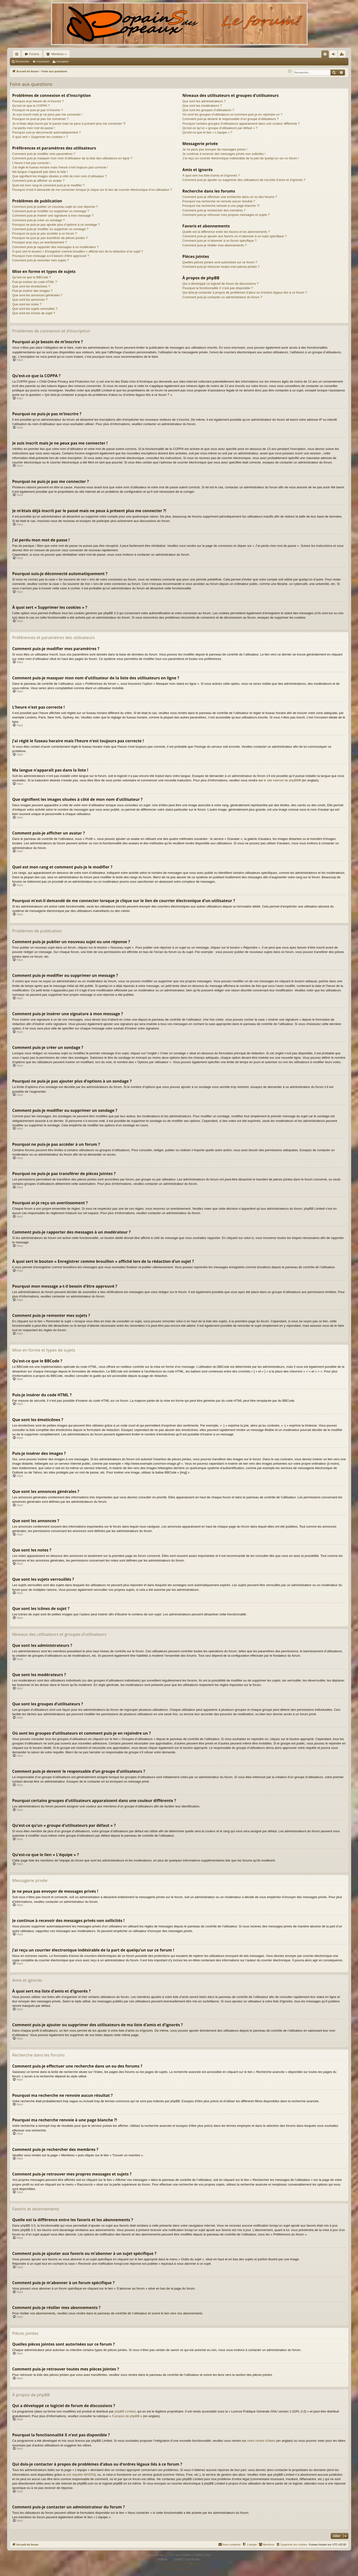  Describe the element at coordinates (22, 61) in the screenshot. I see `Rechercher` at that location.